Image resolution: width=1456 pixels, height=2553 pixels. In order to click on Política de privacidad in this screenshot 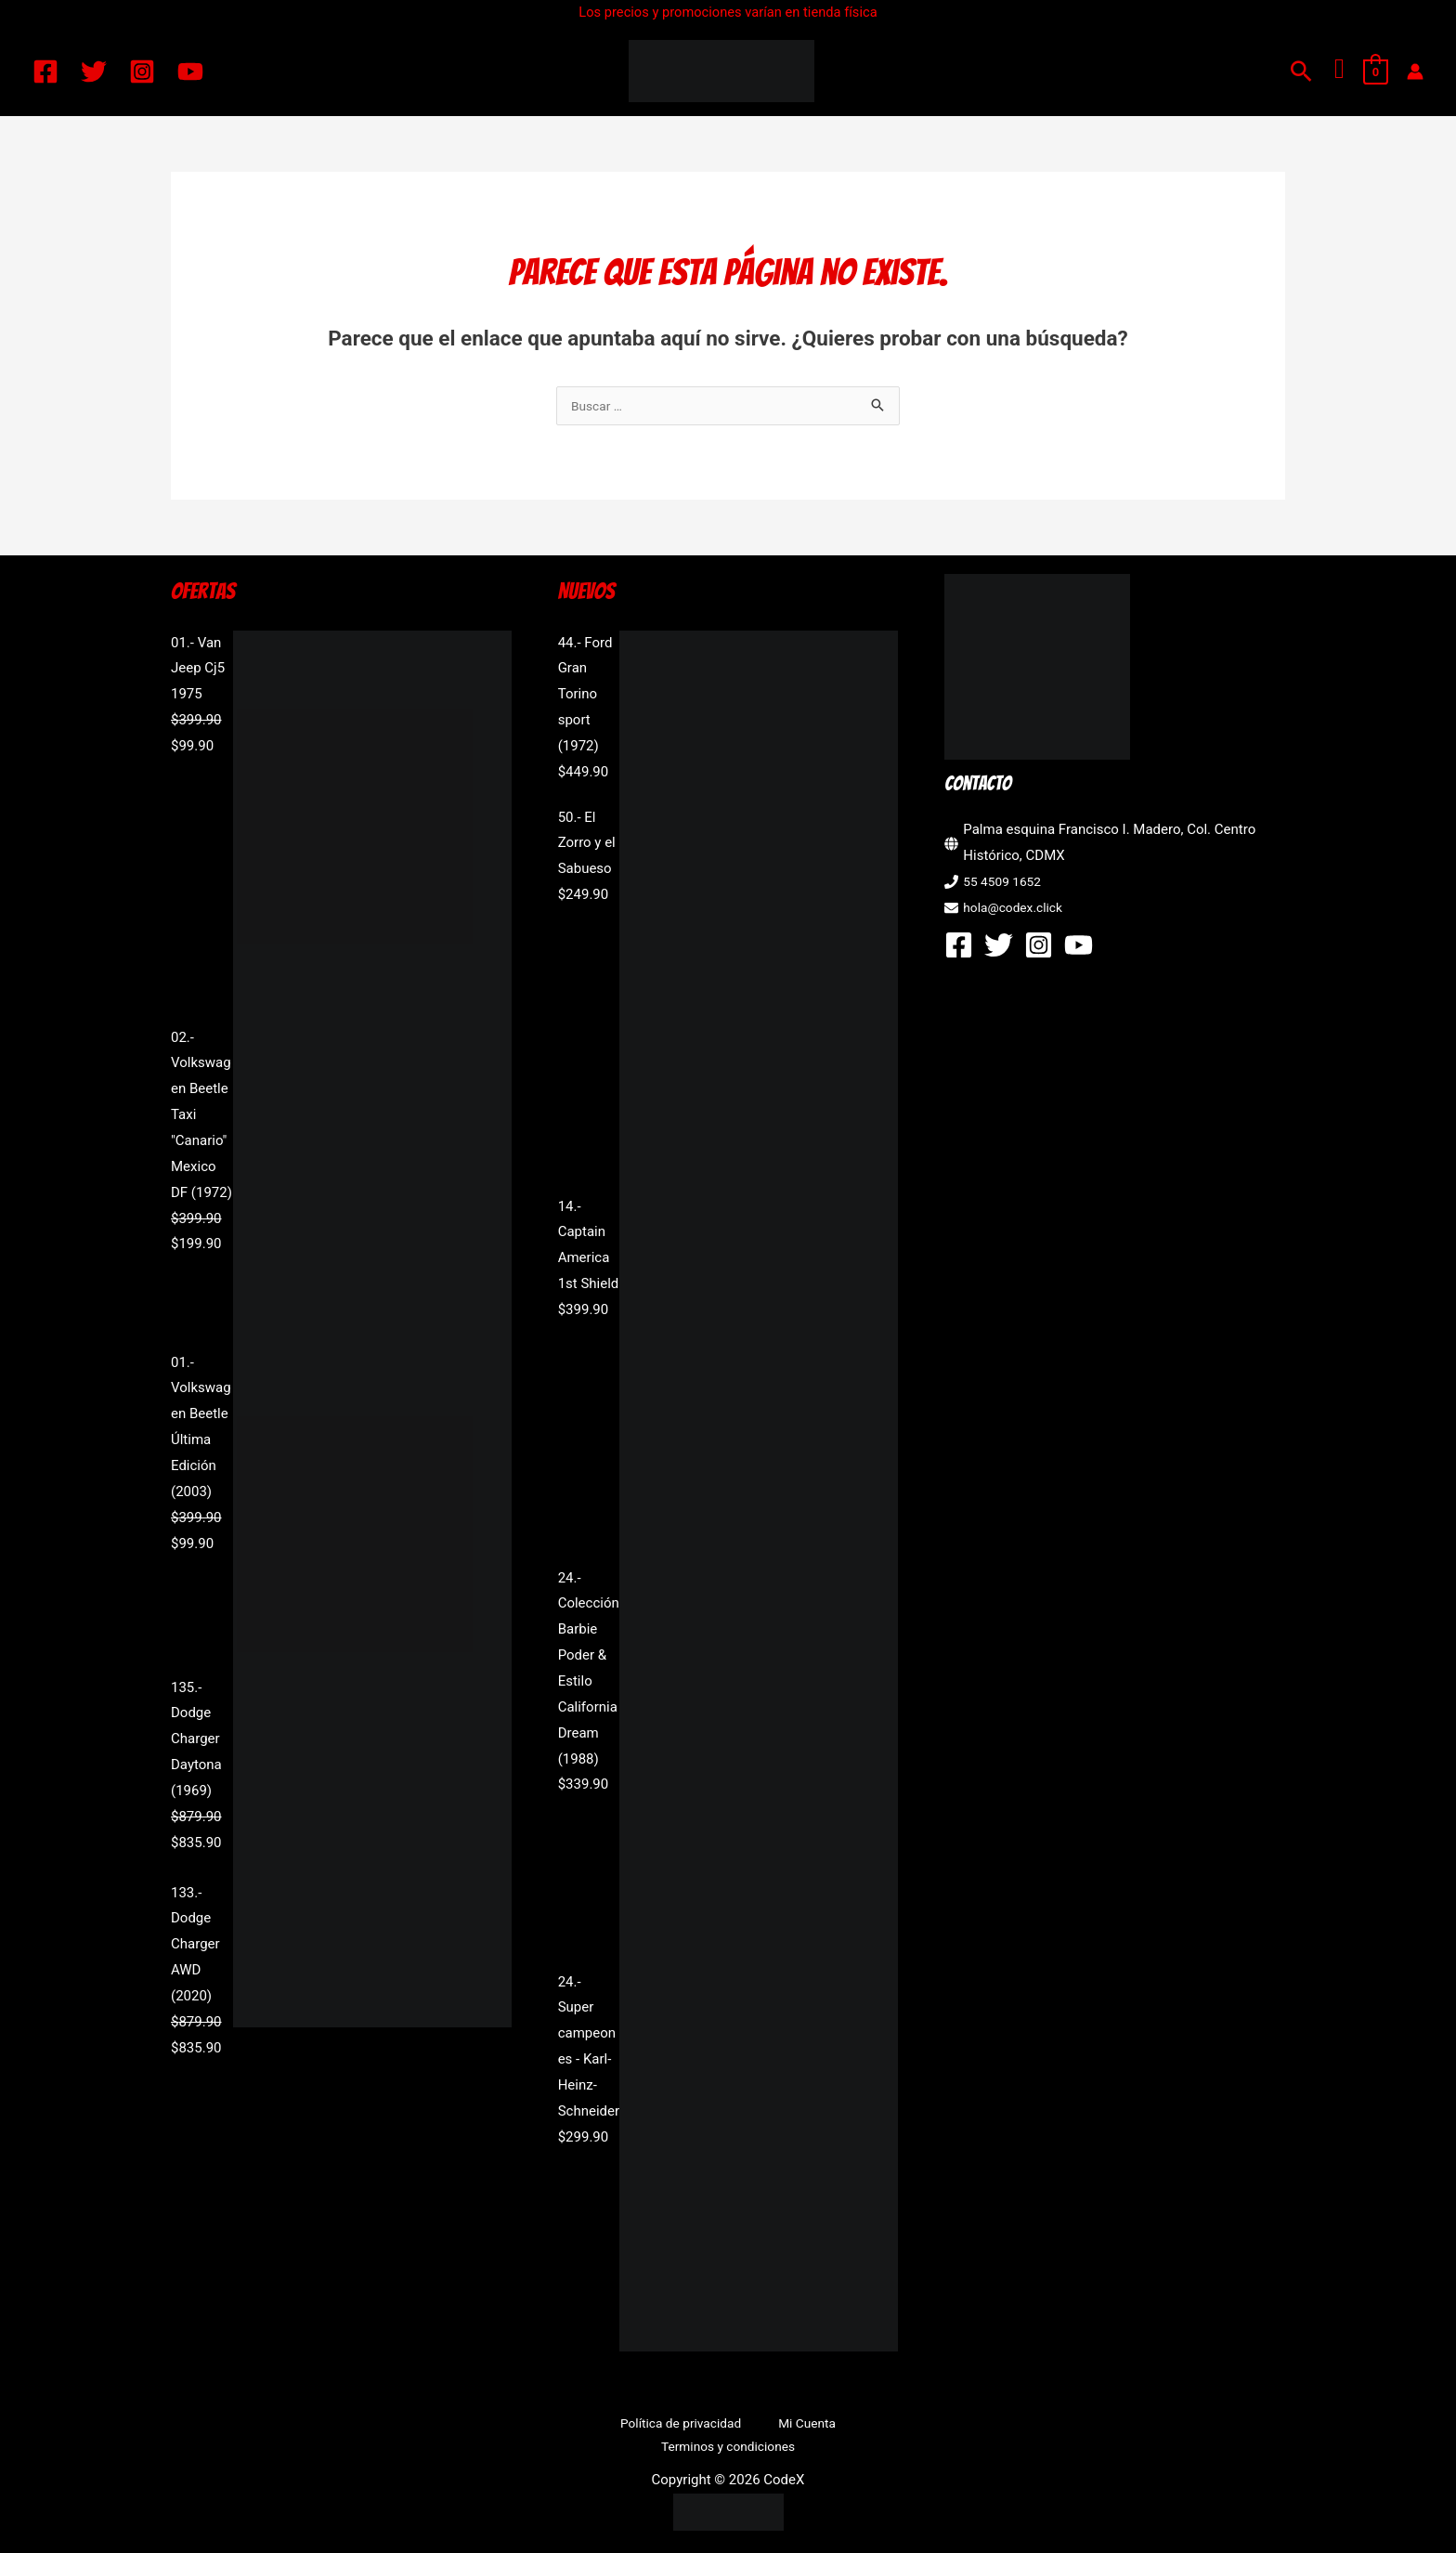, I will do `click(609, 2425)`.